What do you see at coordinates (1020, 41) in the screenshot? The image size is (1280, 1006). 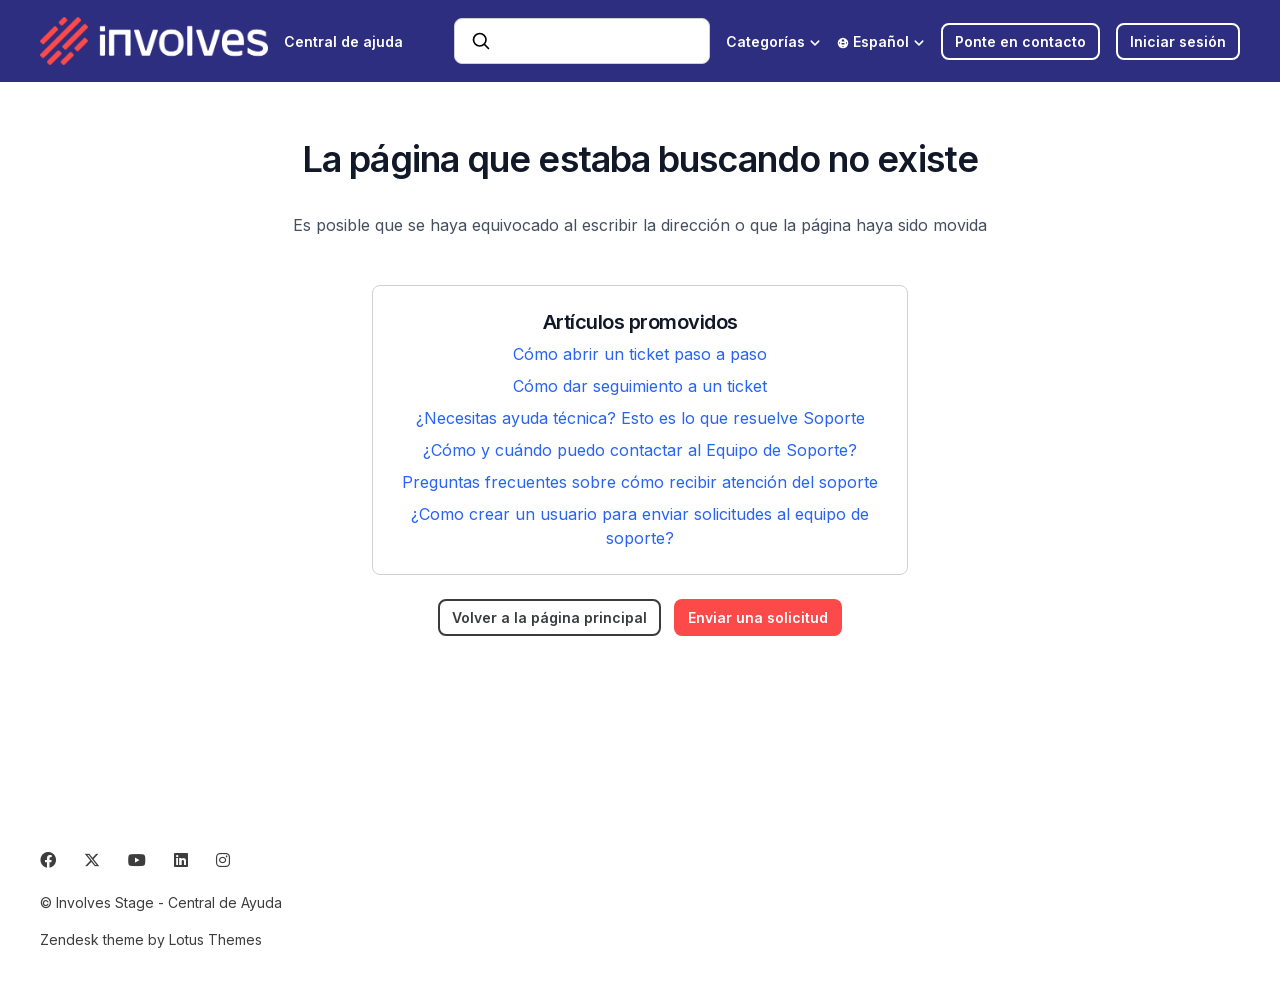 I see `Ponte en contacto` at bounding box center [1020, 41].